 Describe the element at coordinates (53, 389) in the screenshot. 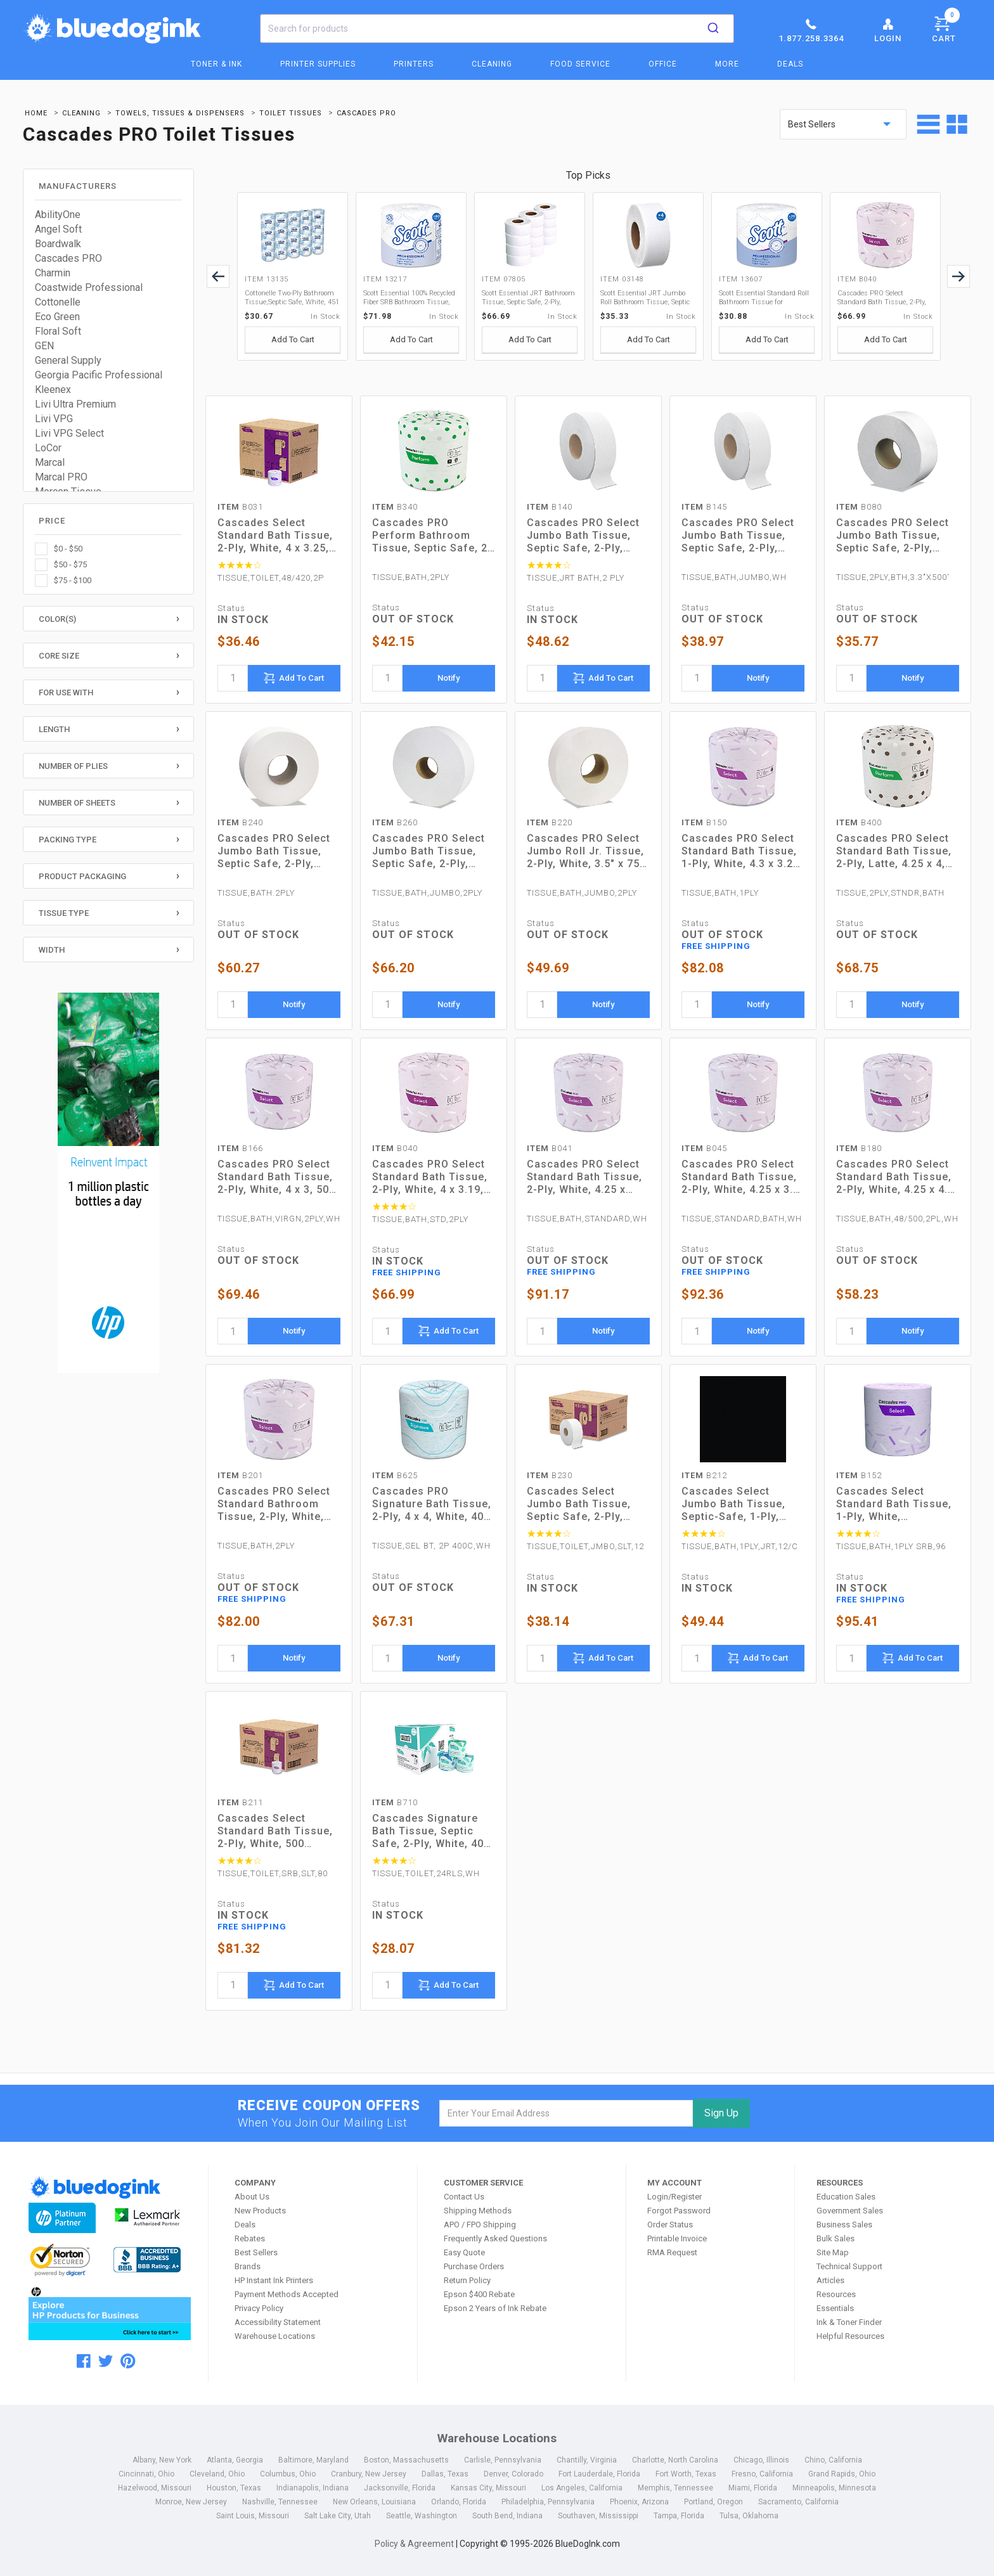

I see `Kleenex` at that location.